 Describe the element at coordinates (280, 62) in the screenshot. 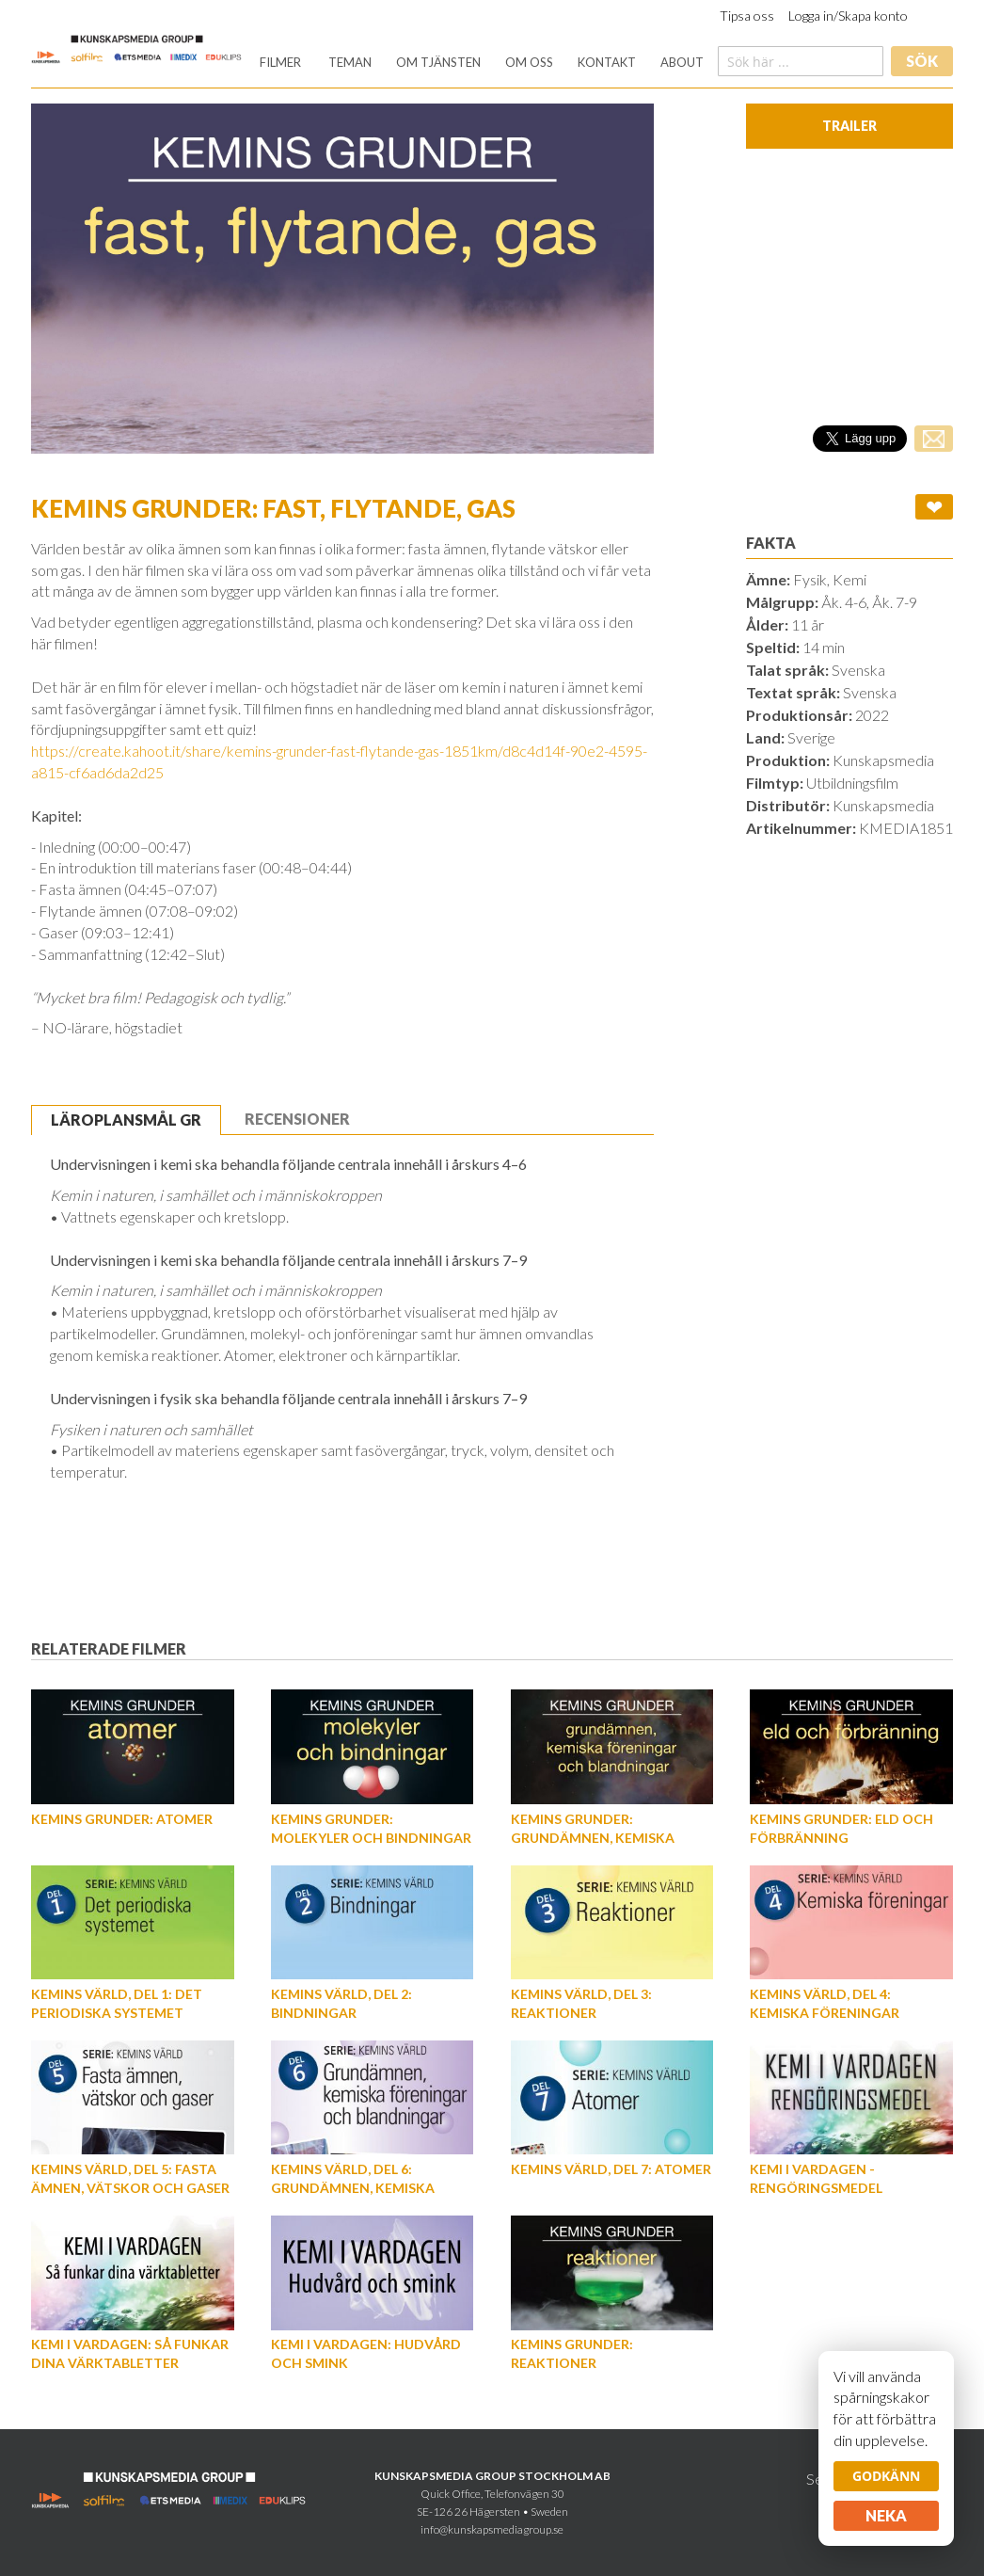

I see `[menuitem]` at that location.